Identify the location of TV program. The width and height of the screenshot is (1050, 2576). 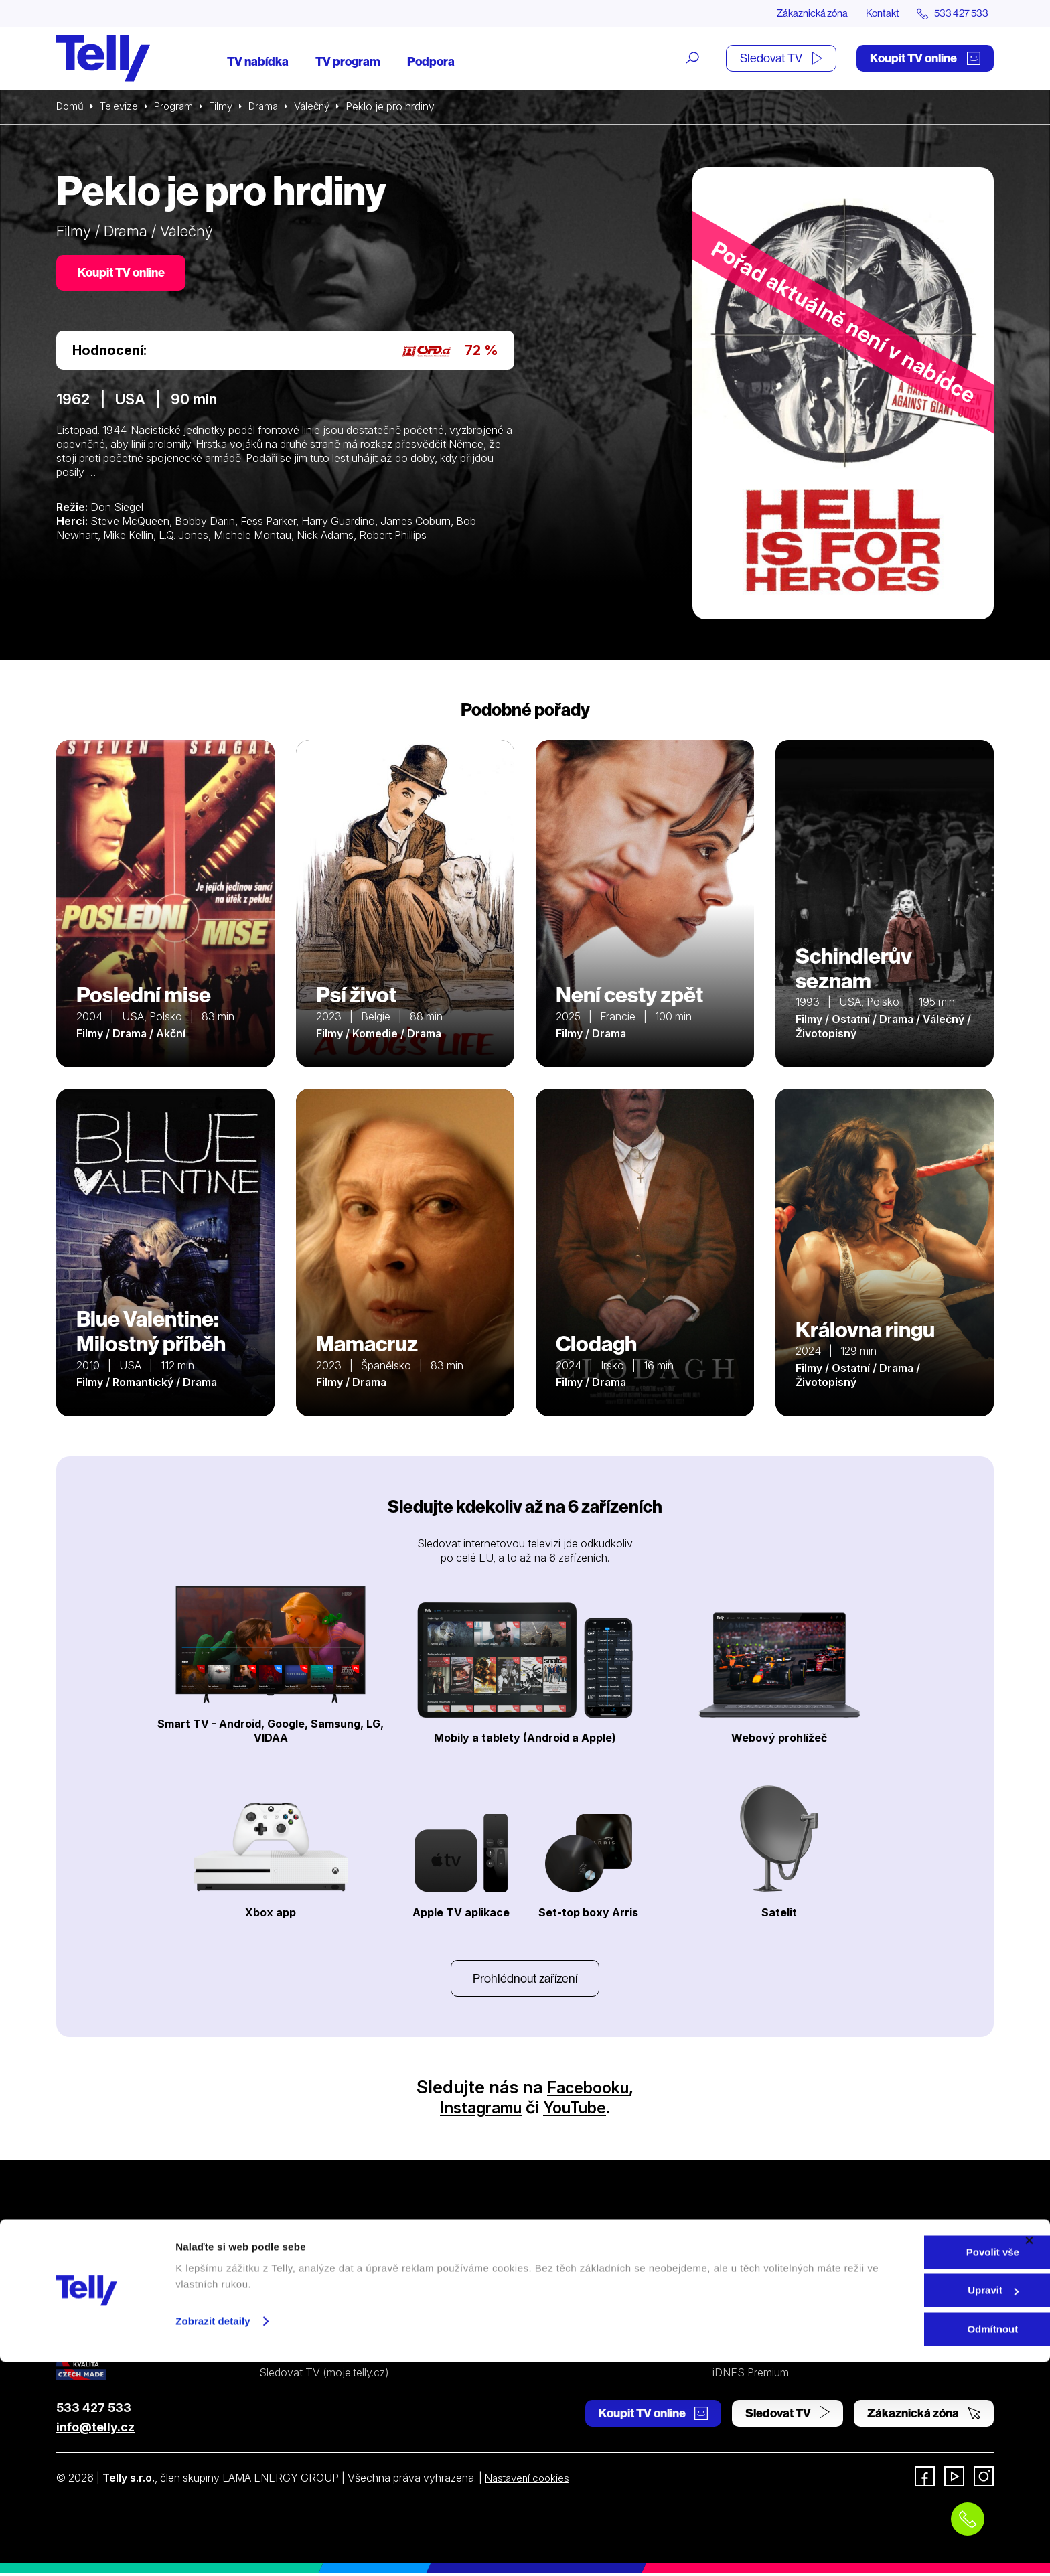
(347, 62).